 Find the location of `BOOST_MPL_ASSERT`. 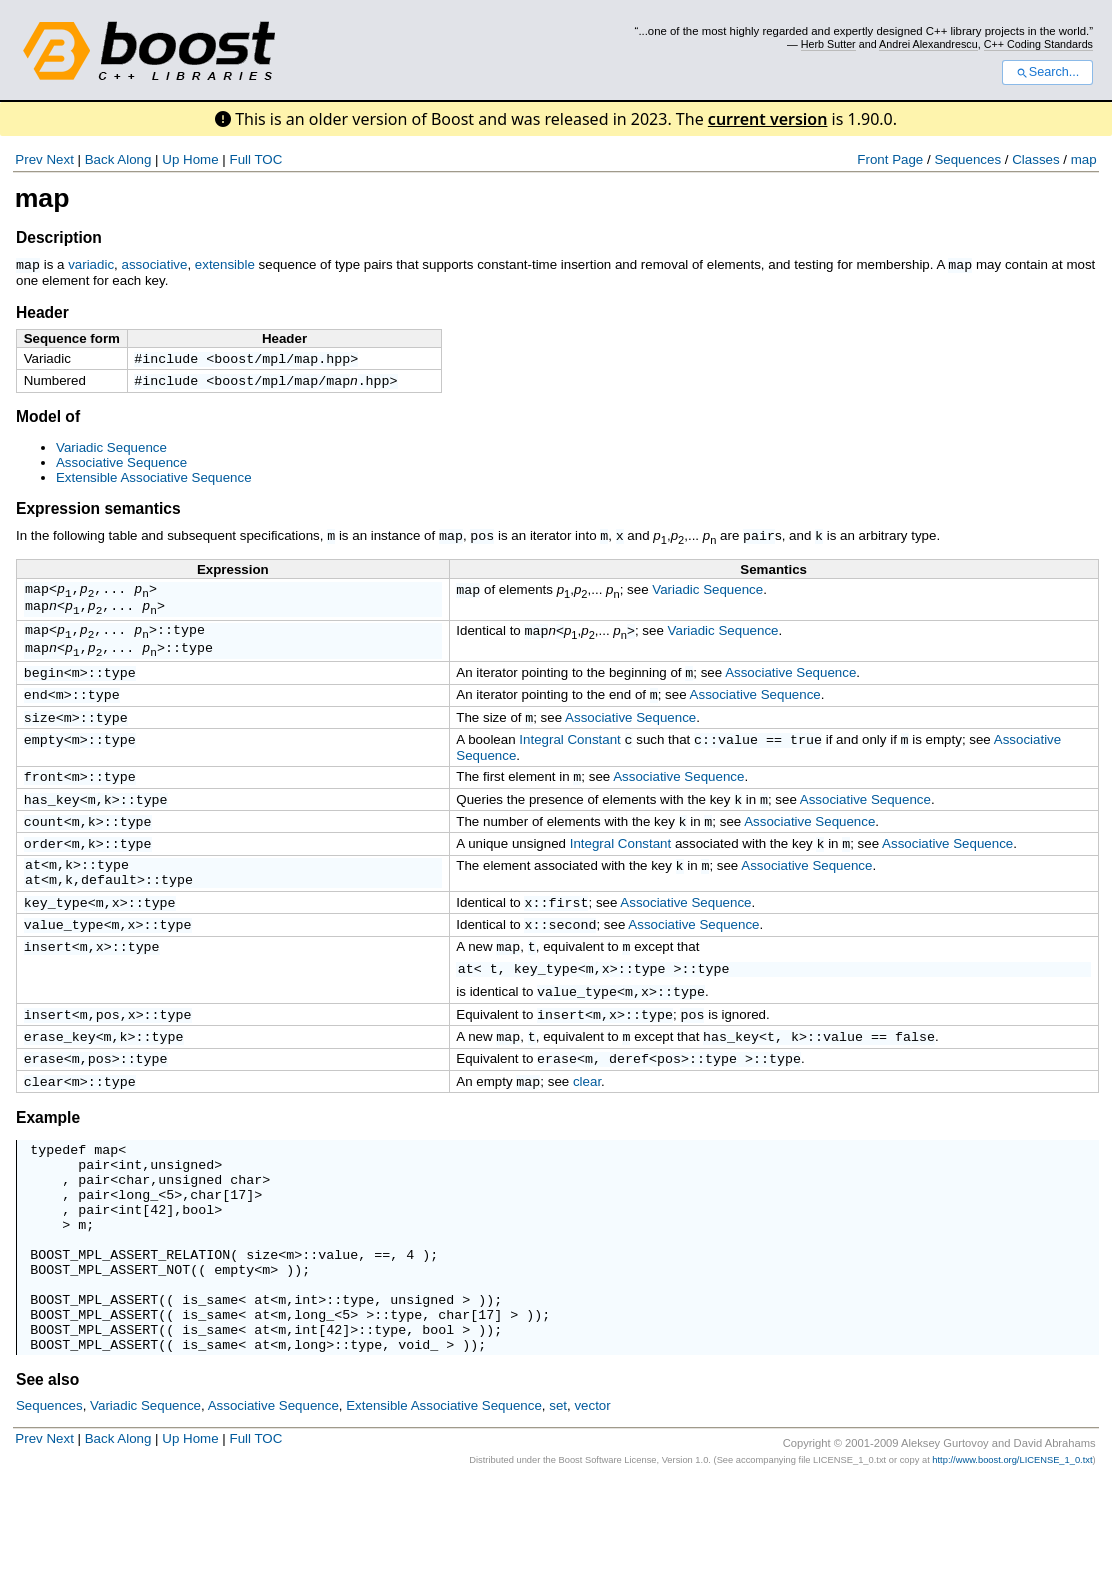

BOOST_MPL_ASSERT is located at coordinates (94, 1382).